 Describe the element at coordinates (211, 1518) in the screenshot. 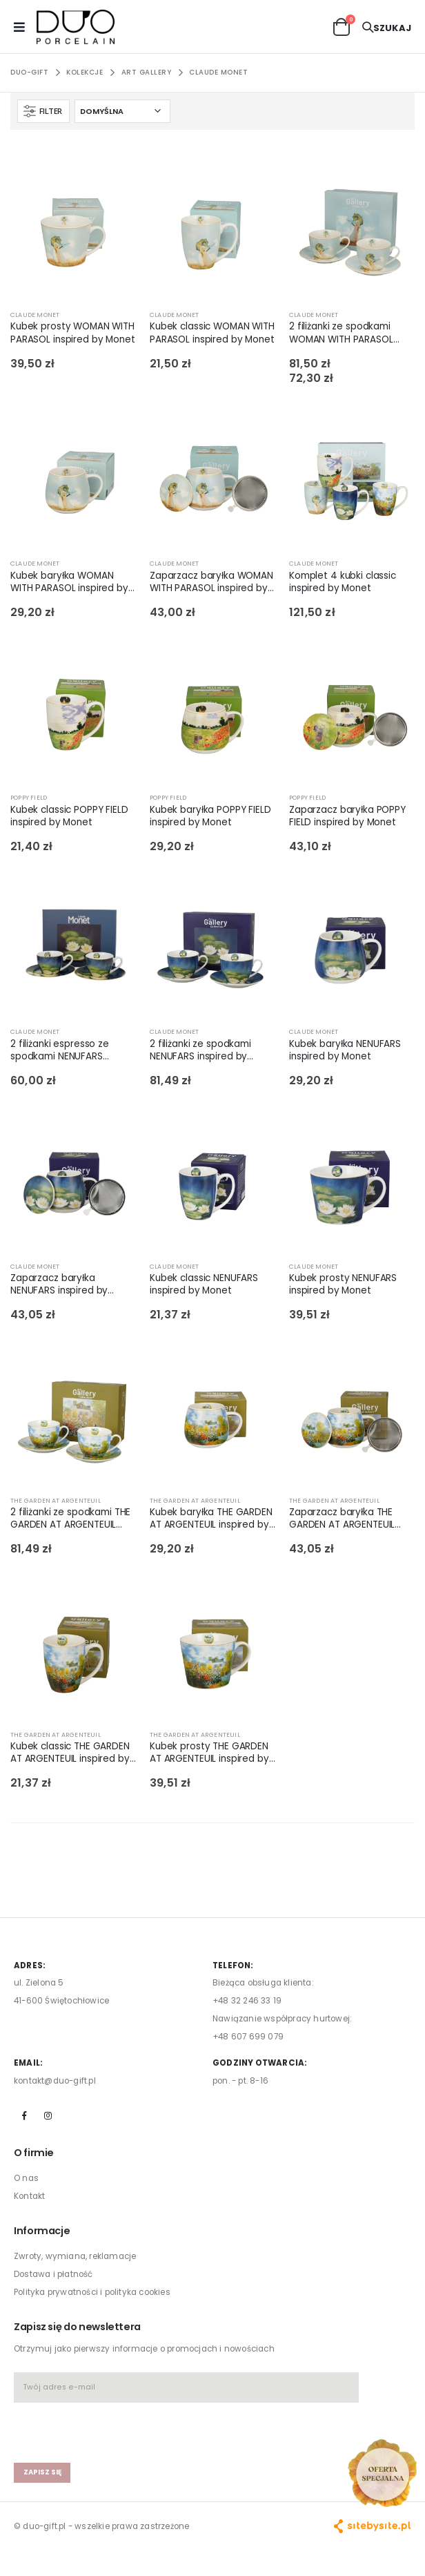

I see `Kubek baryłka THE GARDEN AT ARGENTEUIL inspired by Monet` at that location.